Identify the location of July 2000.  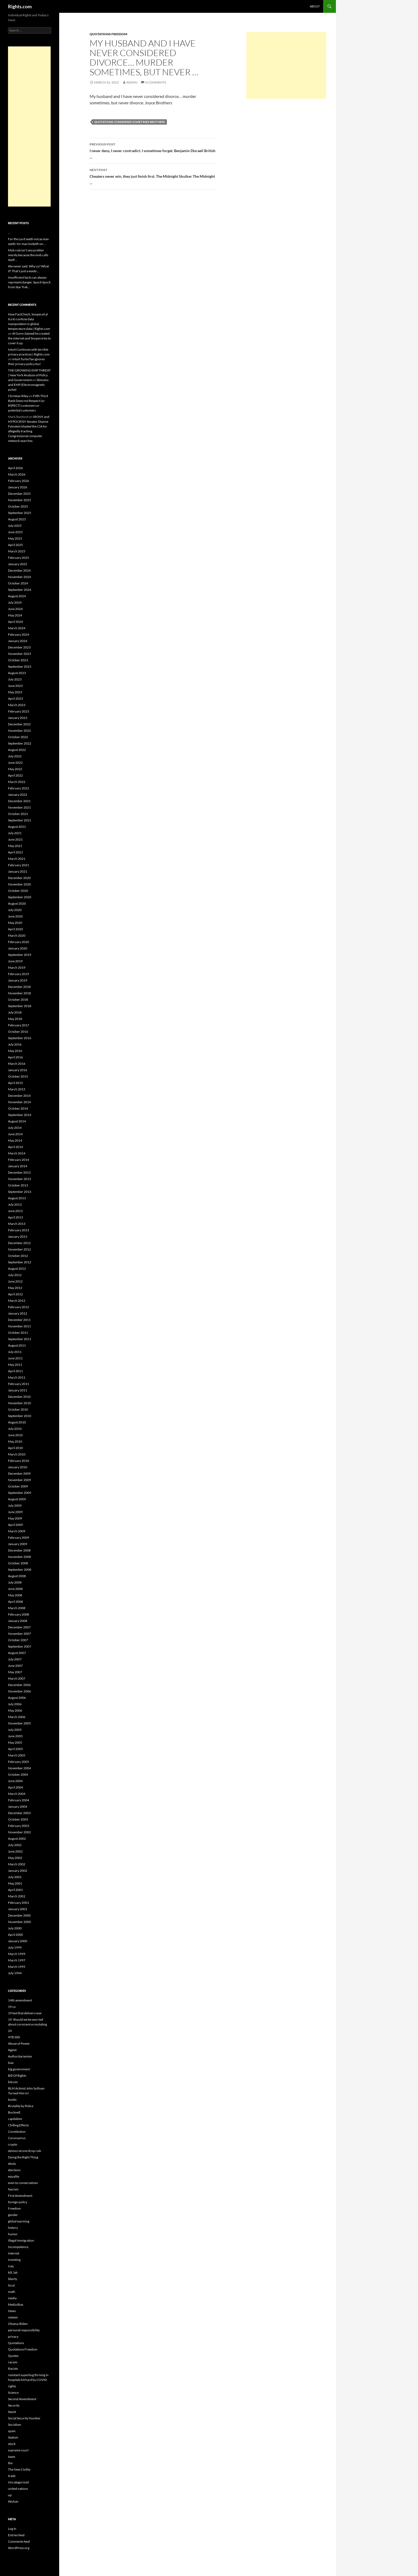
(15, 1928).